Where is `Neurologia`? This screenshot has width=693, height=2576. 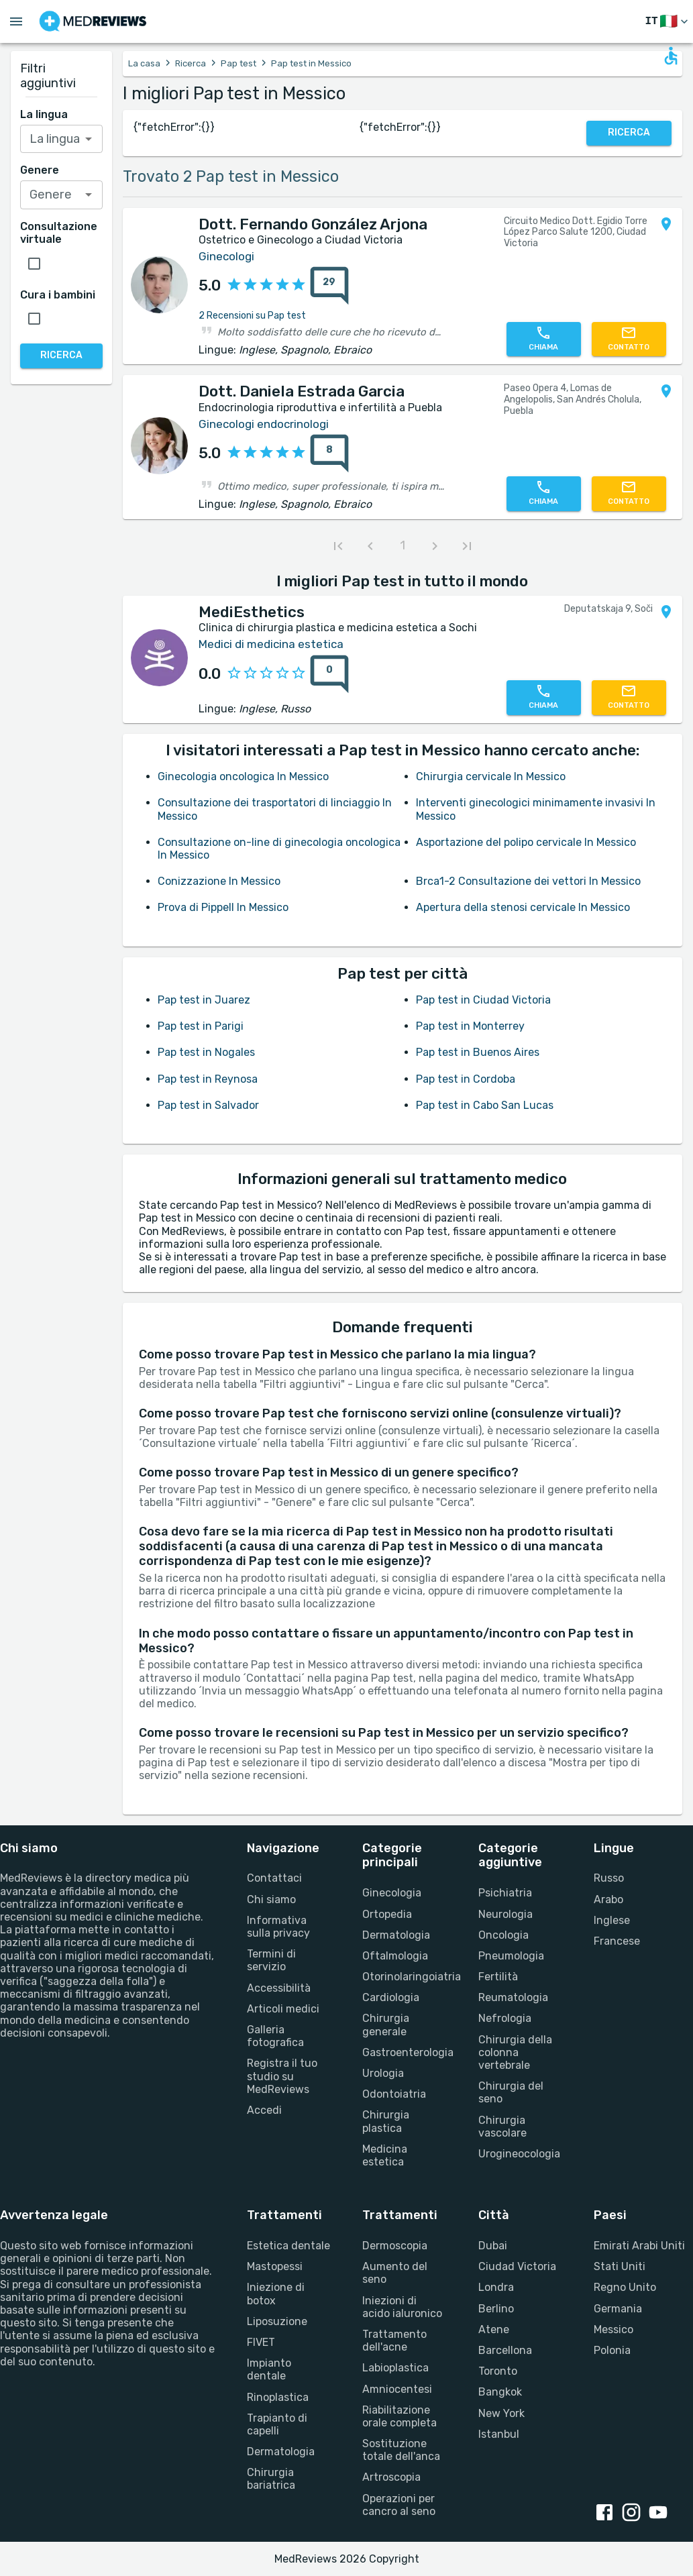 Neurologia is located at coordinates (505, 1914).